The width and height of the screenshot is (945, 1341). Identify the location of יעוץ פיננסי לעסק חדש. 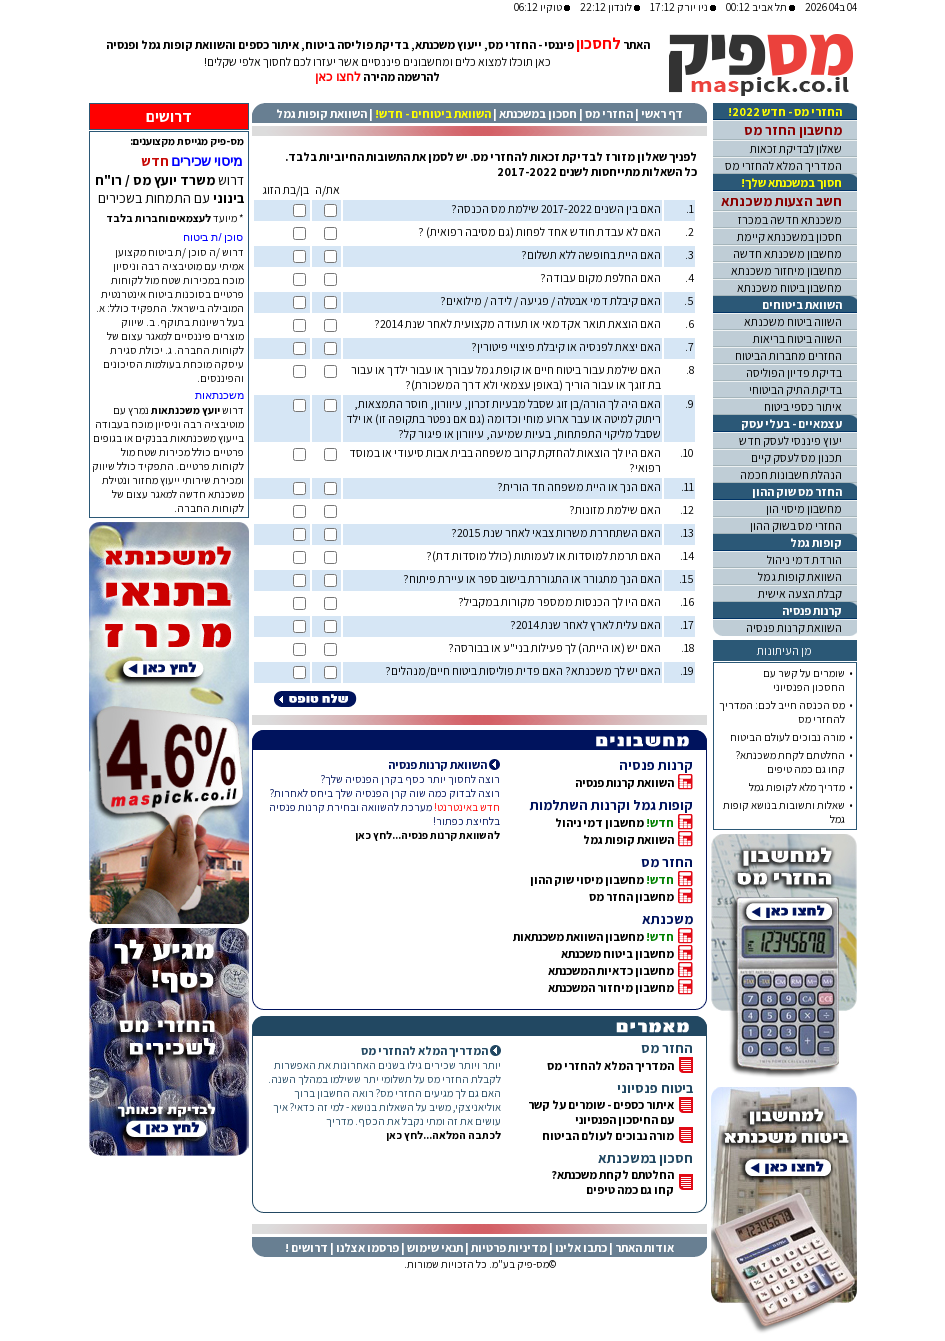
(790, 440).